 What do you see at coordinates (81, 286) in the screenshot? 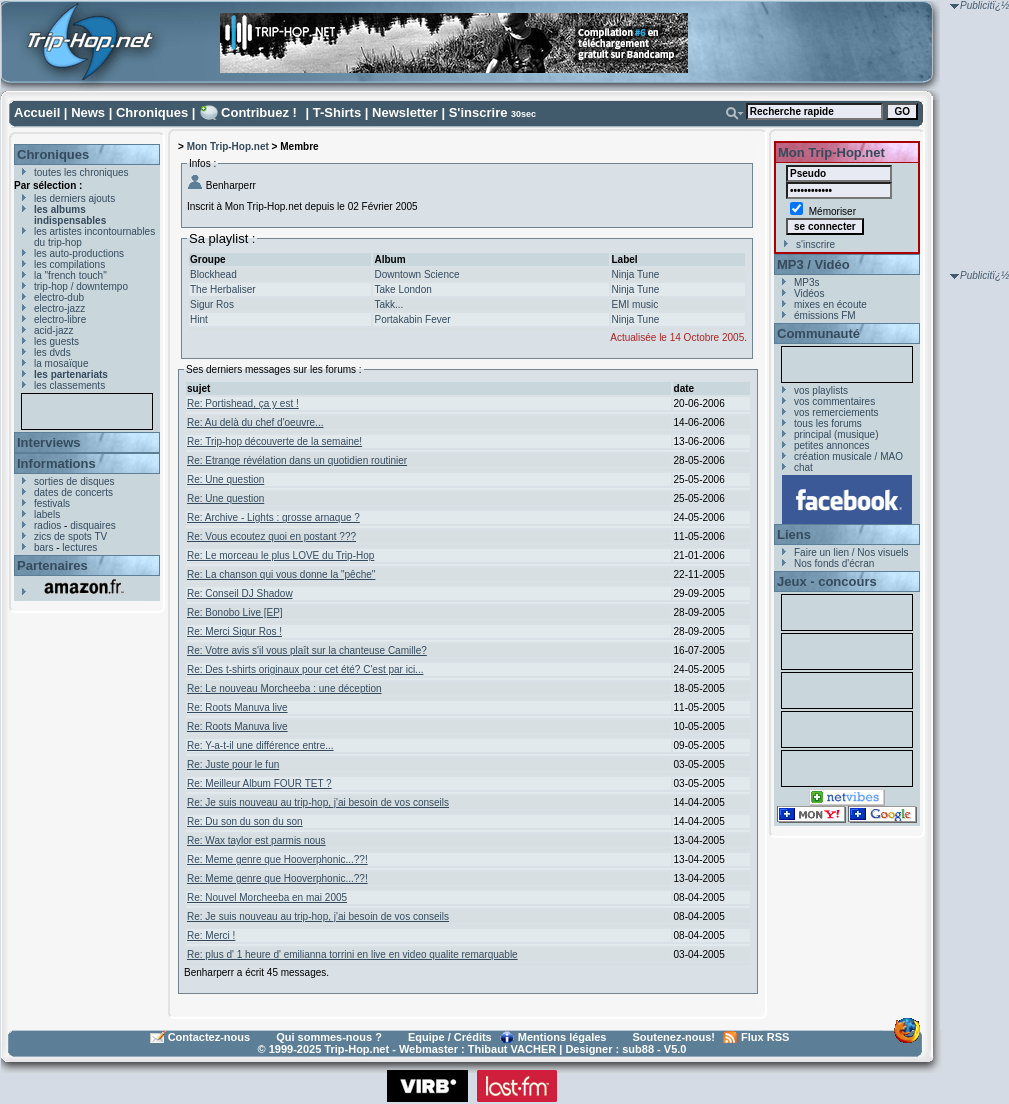
I see `trip-hop / downtempo` at bounding box center [81, 286].